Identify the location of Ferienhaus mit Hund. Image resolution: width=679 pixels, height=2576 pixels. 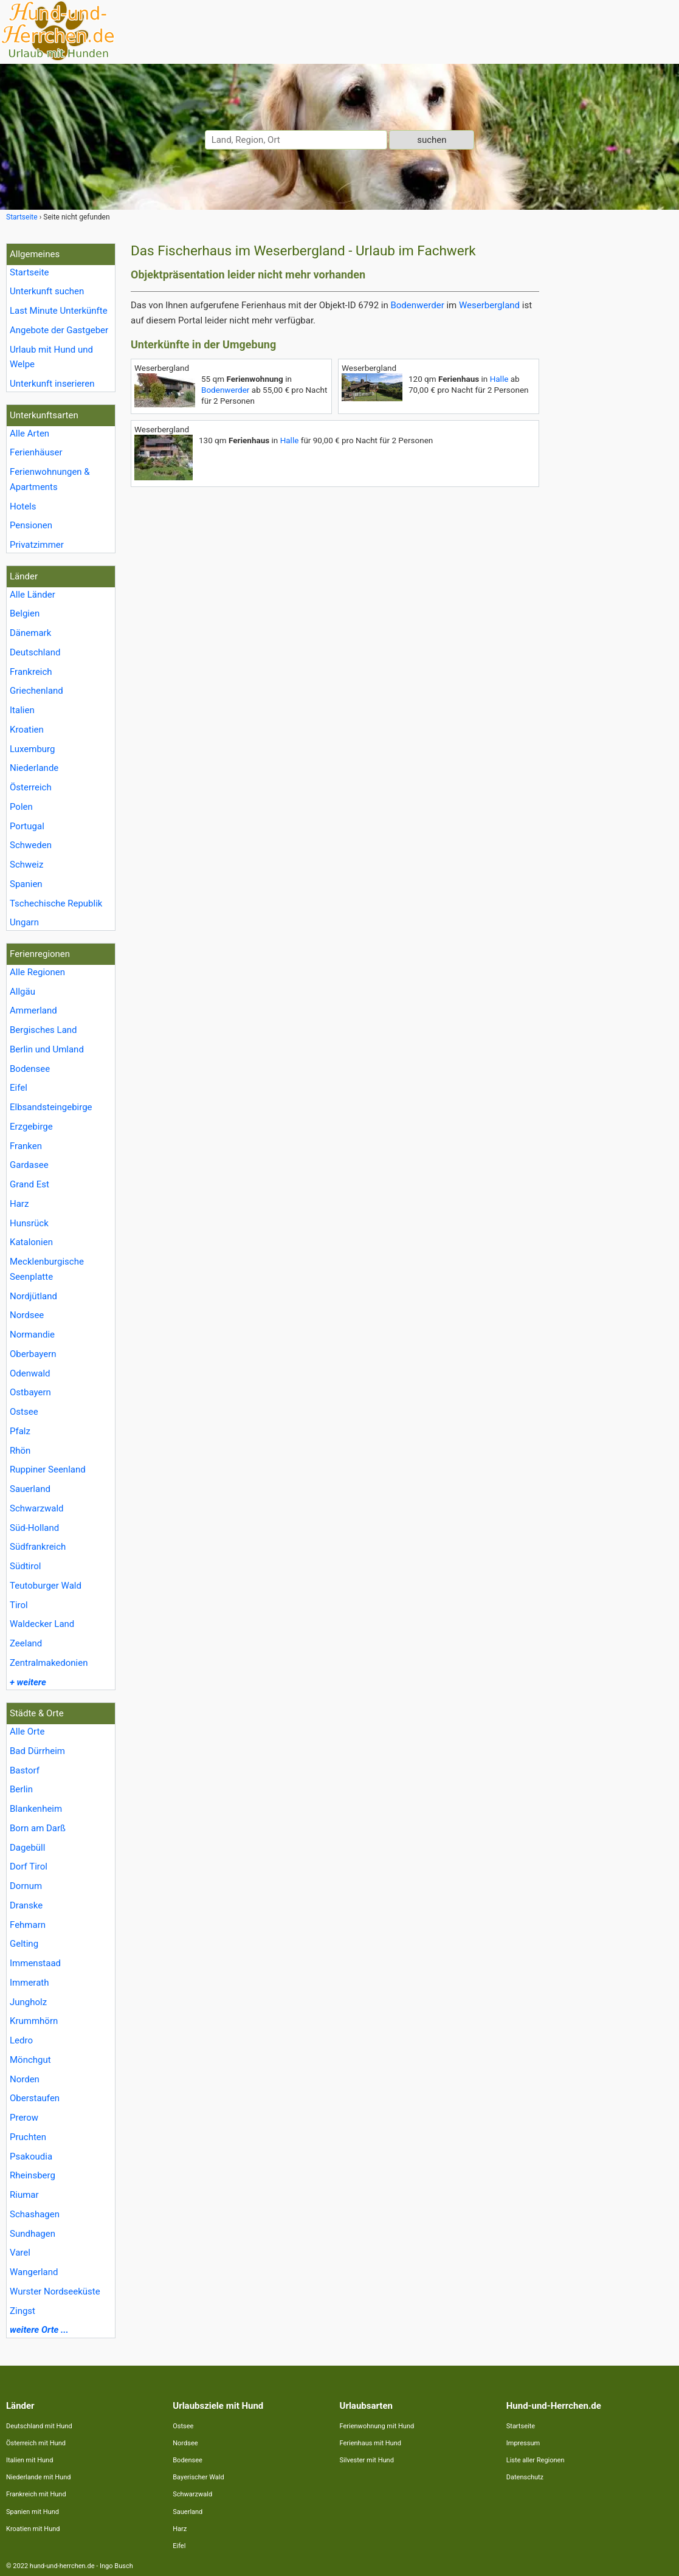
(370, 2443).